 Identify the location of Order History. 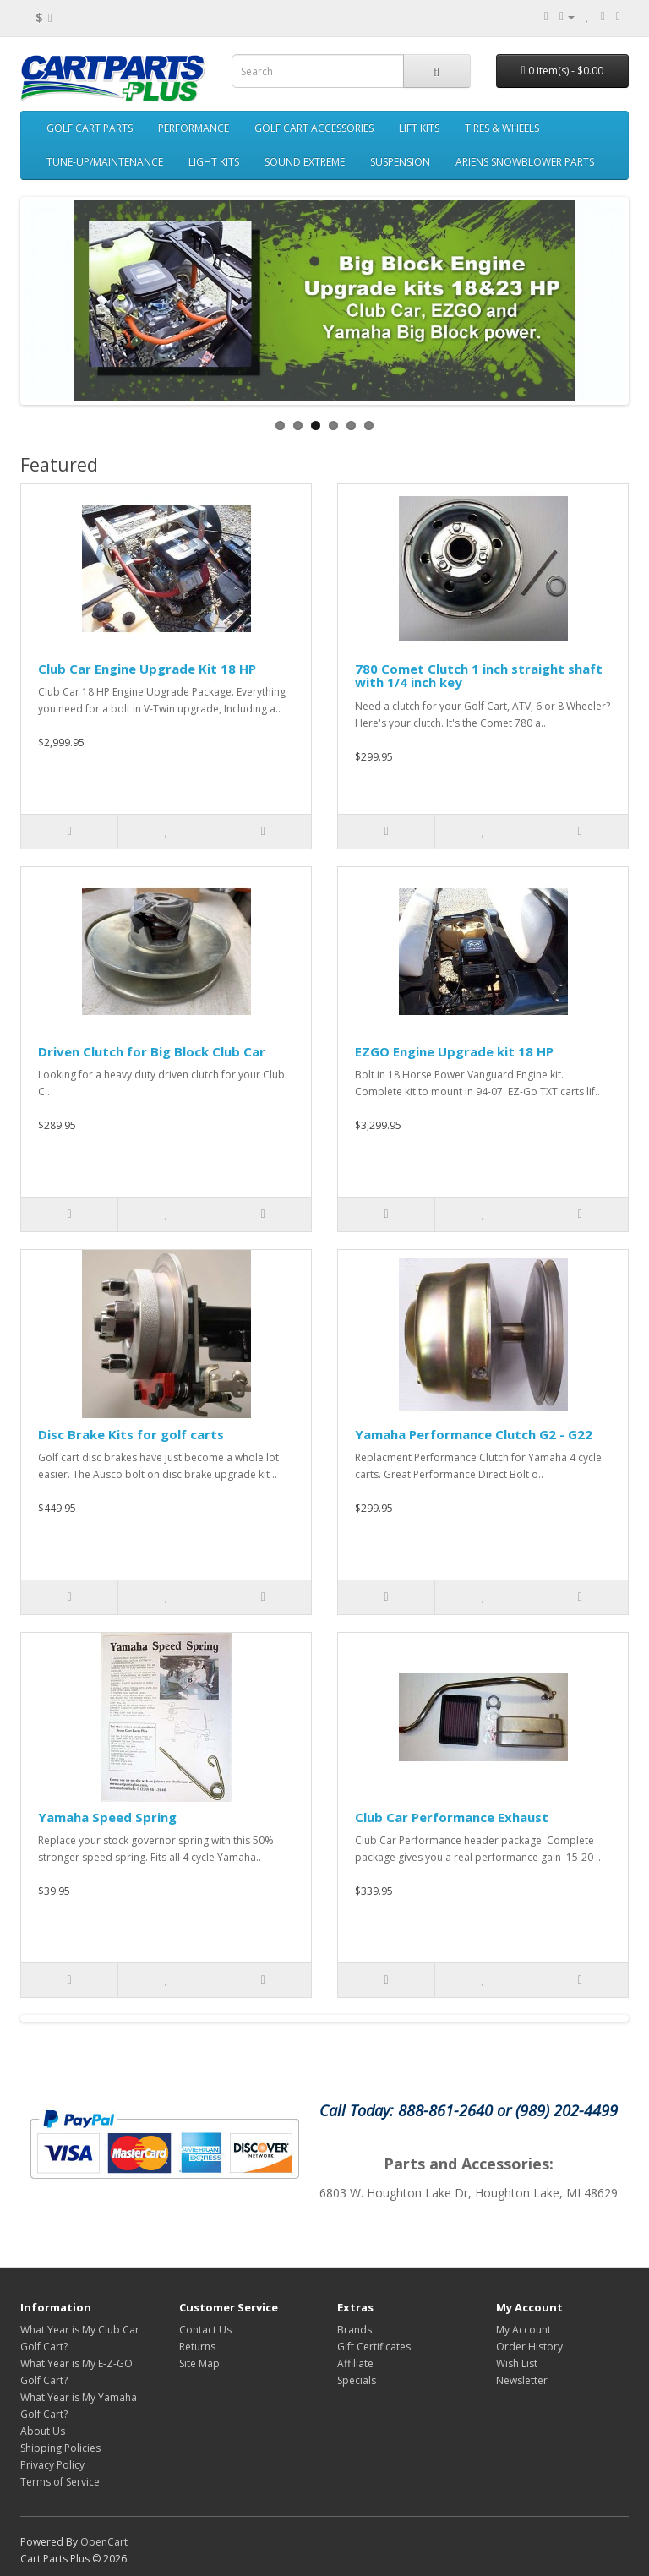
(529, 2346).